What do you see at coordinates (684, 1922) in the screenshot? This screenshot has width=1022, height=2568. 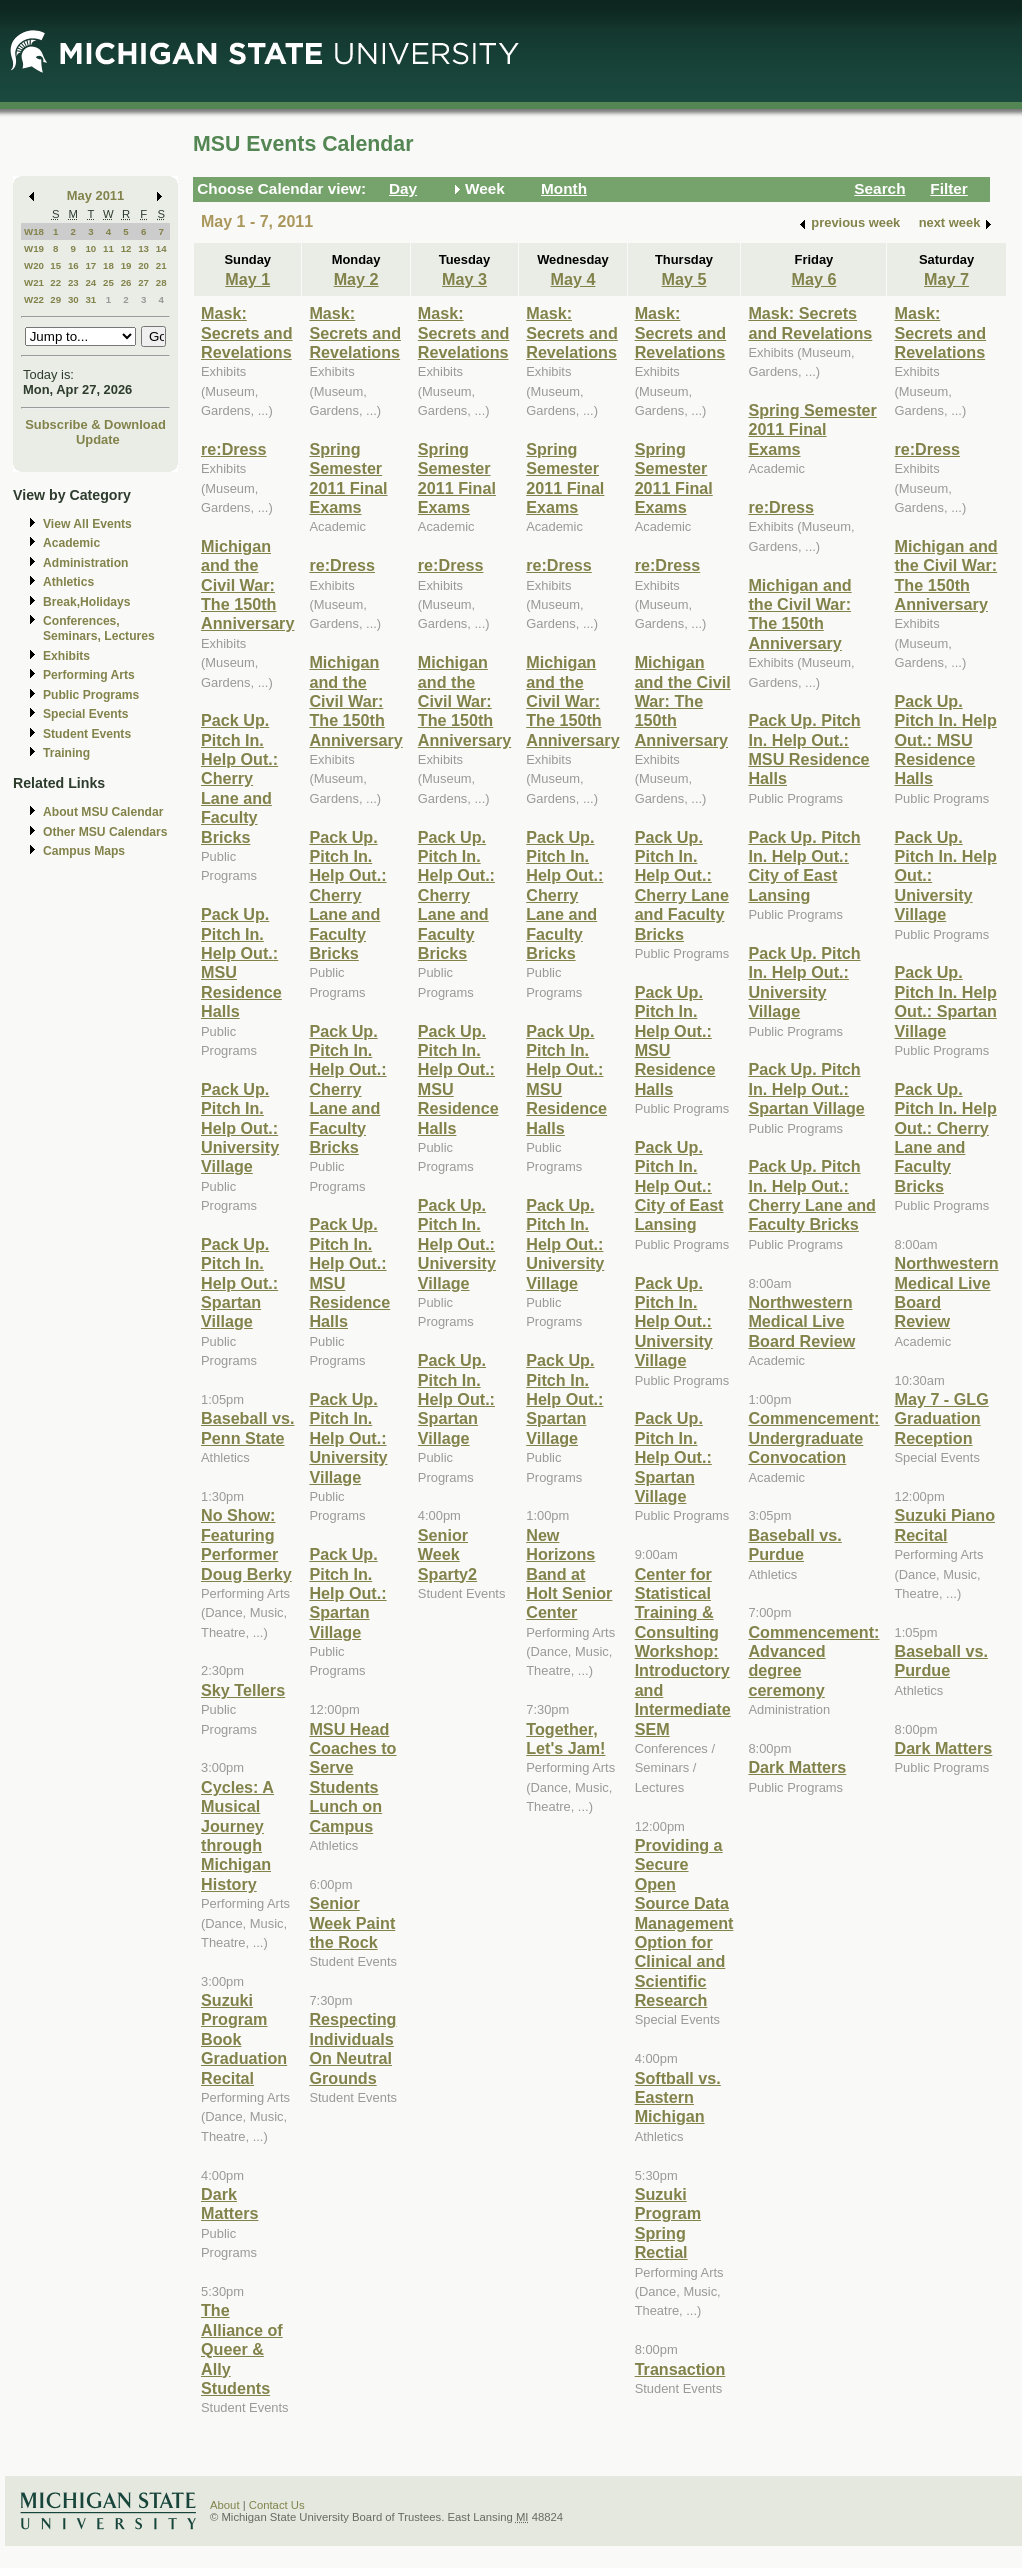 I see `Providing a Secure Open Source Data Management Option for Clinical and Scientific Research` at bounding box center [684, 1922].